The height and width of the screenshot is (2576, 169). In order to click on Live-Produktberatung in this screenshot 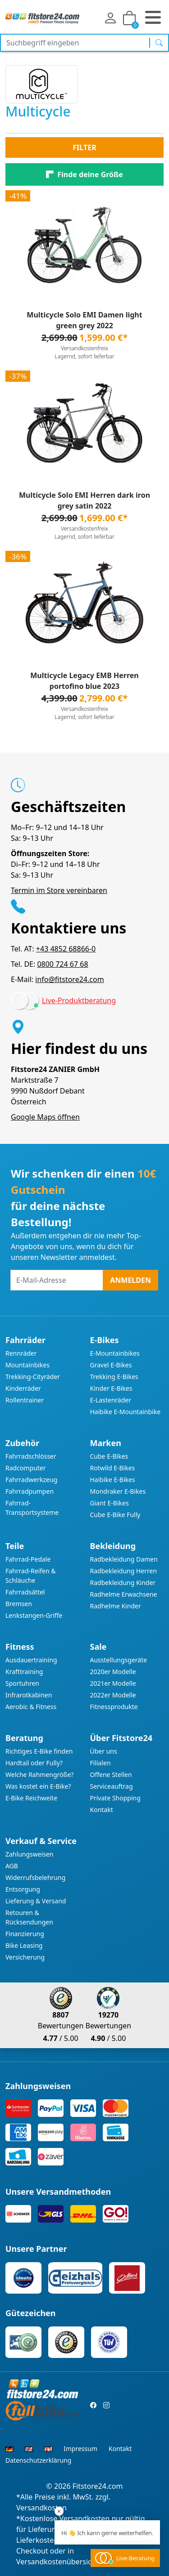, I will do `click(79, 1000)`.